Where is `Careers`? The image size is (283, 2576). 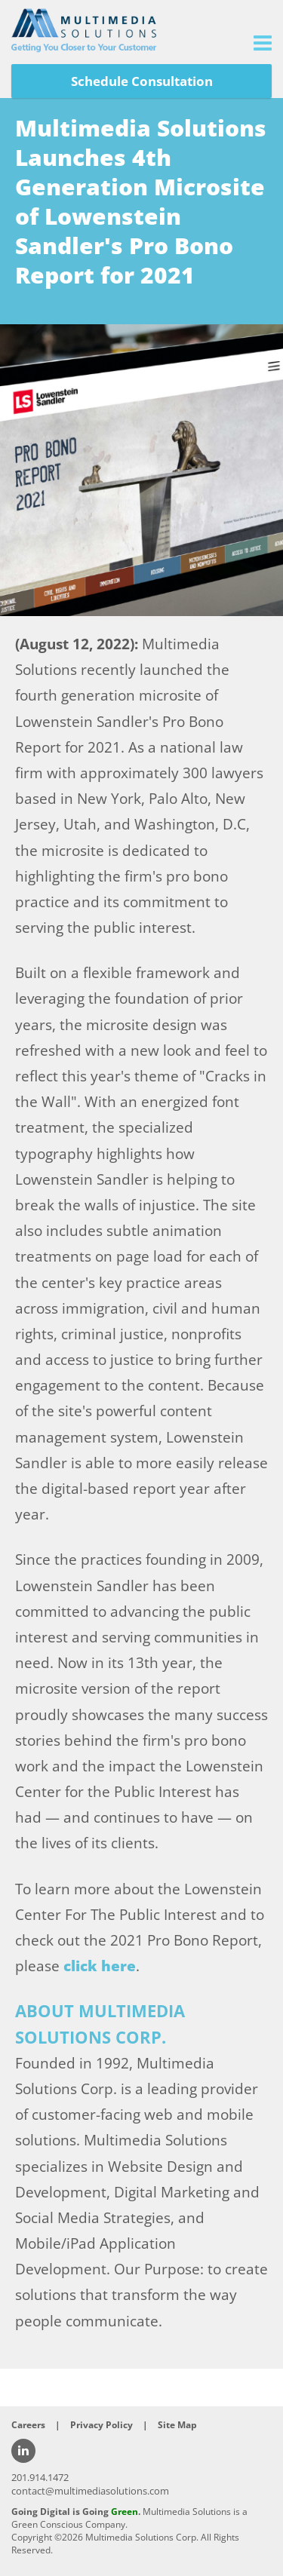 Careers is located at coordinates (28, 2424).